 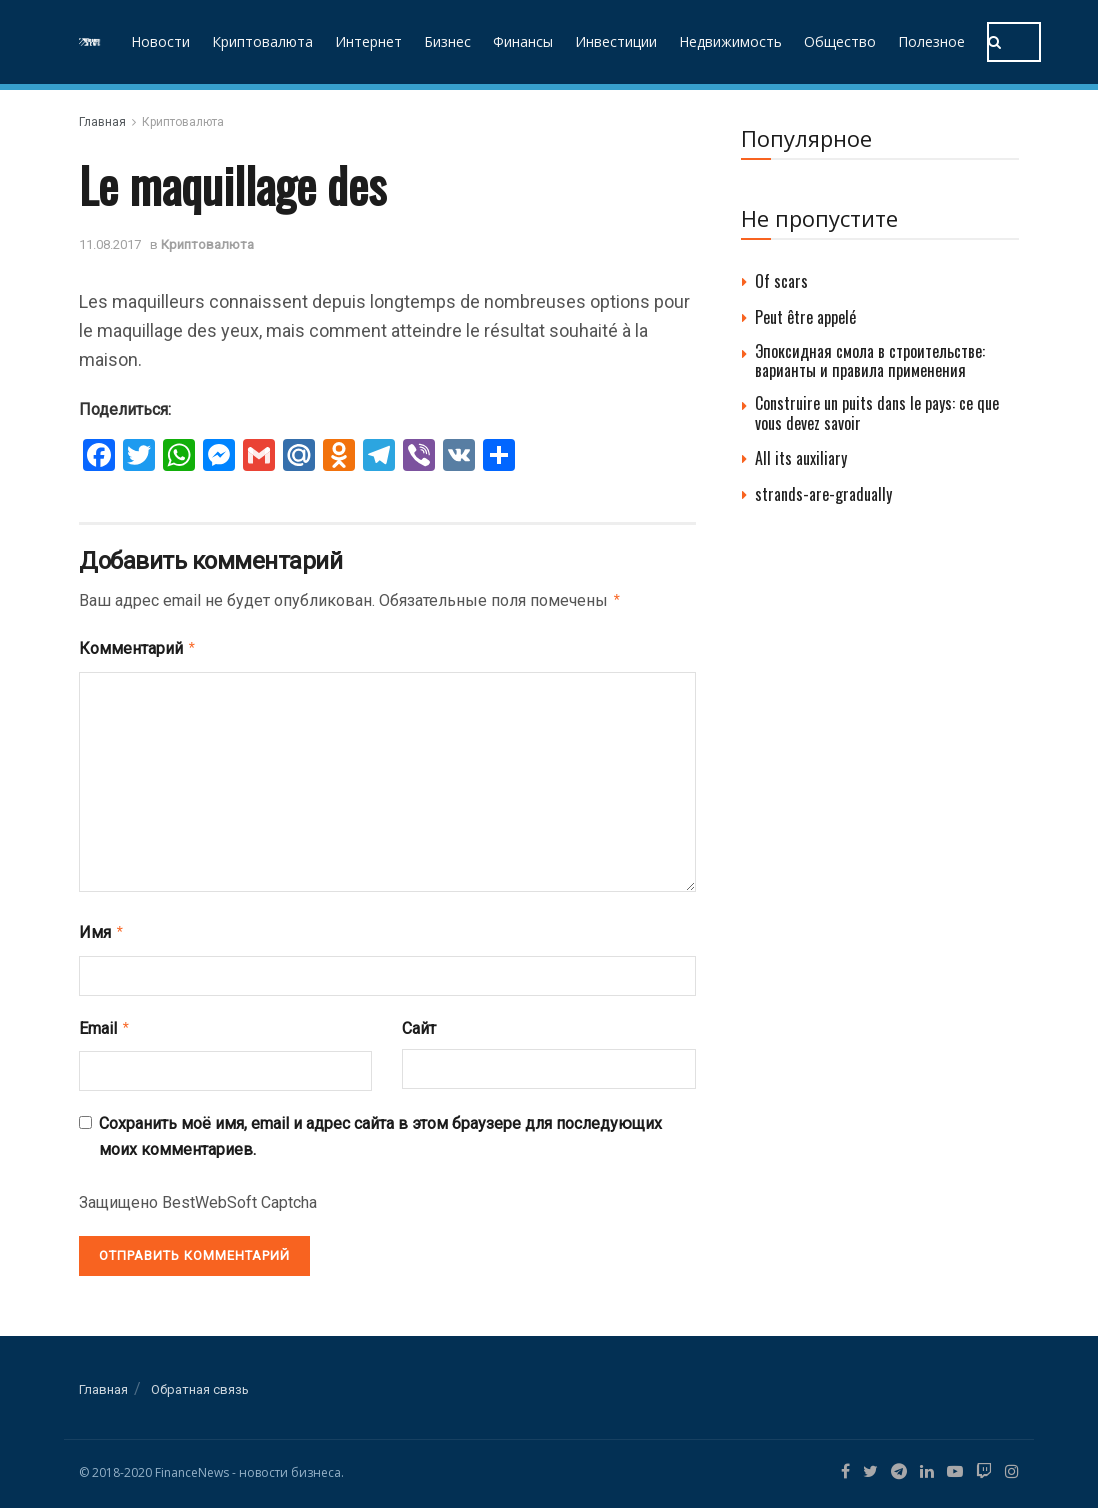 I want to click on Финансы, so click(x=523, y=41).